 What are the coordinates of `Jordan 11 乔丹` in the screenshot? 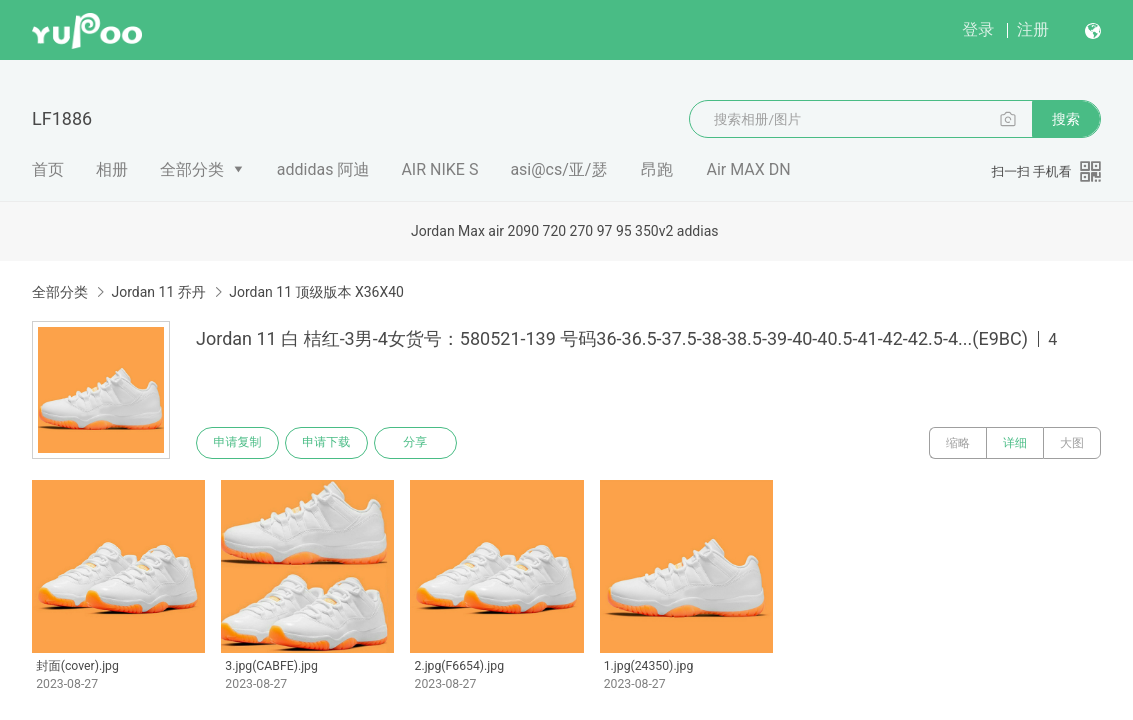 It's located at (158, 292).